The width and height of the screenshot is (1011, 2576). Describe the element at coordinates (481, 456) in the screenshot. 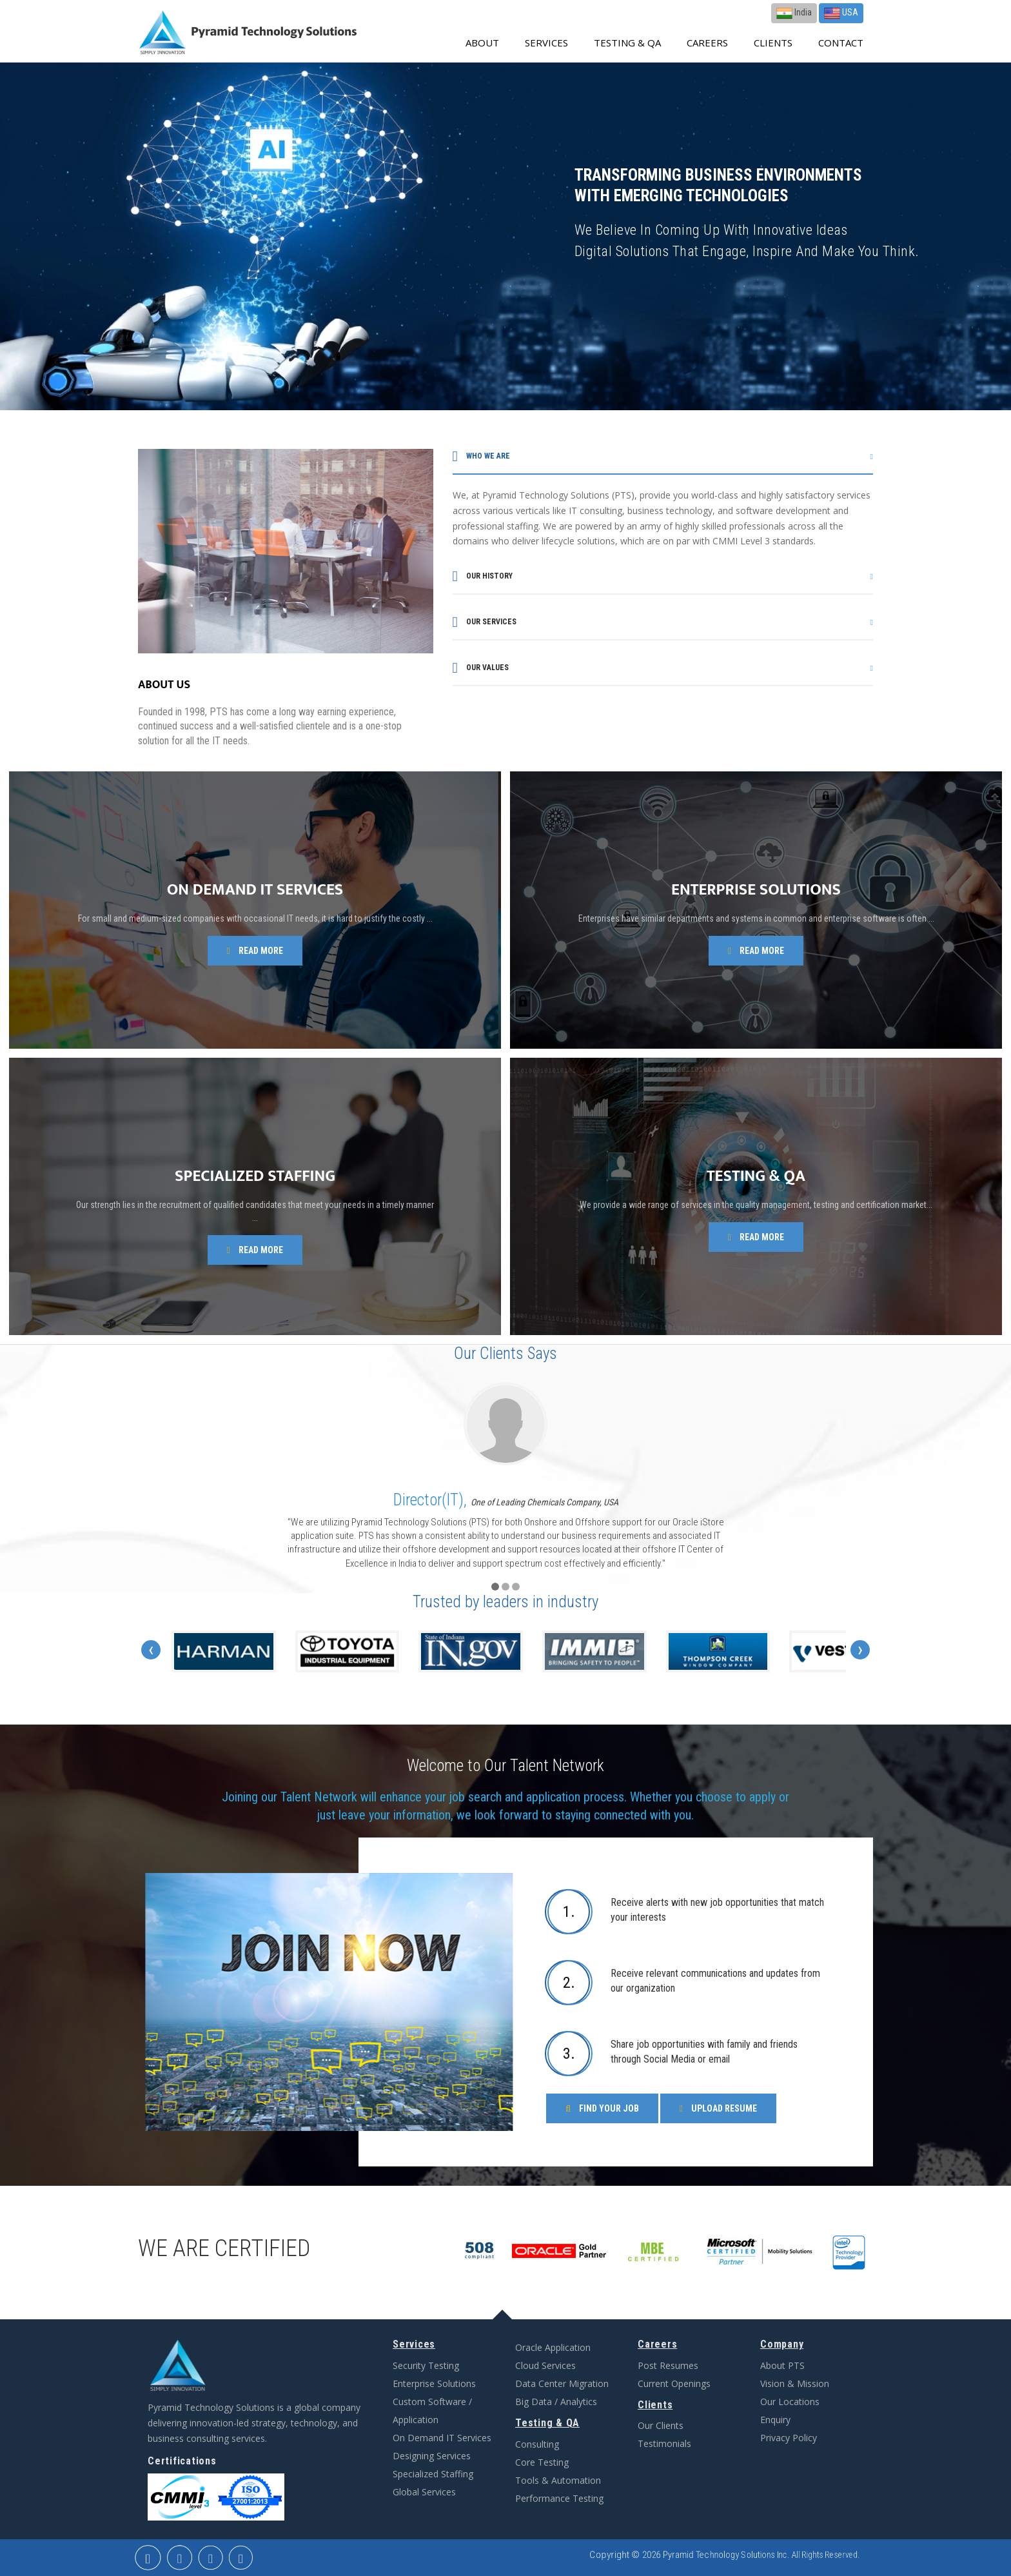

I see `Who we are` at that location.